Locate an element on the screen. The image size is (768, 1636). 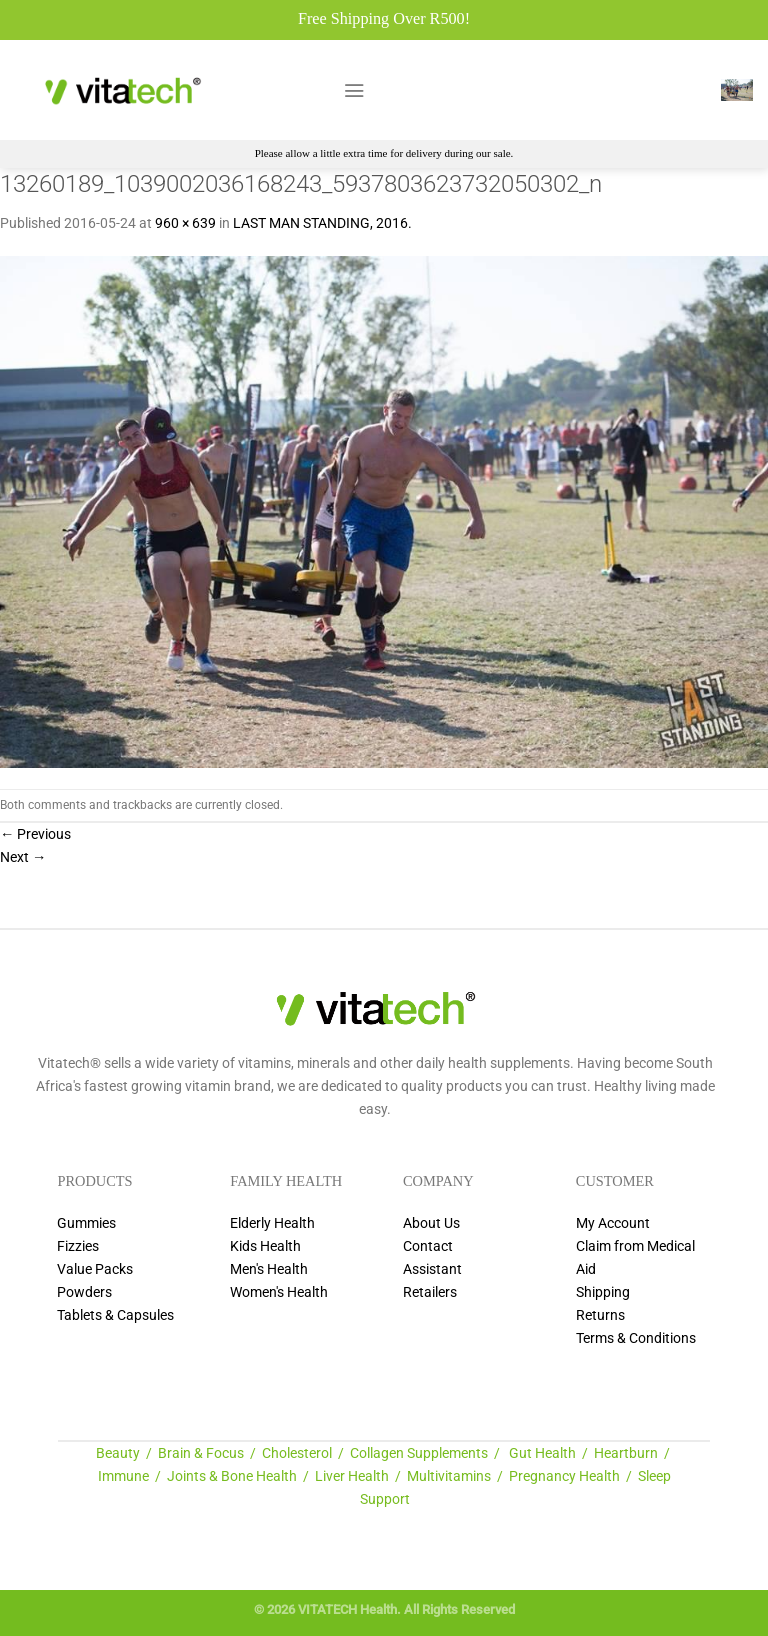
Tablets & Capsules is located at coordinates (115, 1315).